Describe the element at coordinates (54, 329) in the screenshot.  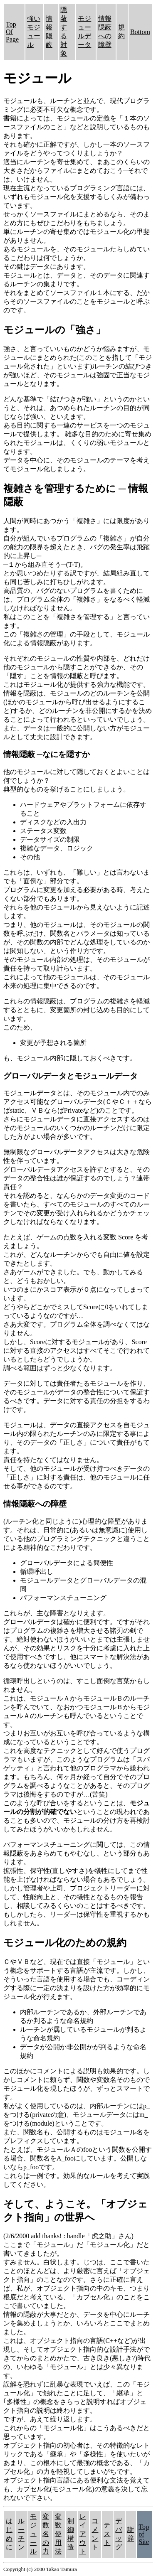
I see `モジュールの「強さ」` at that location.